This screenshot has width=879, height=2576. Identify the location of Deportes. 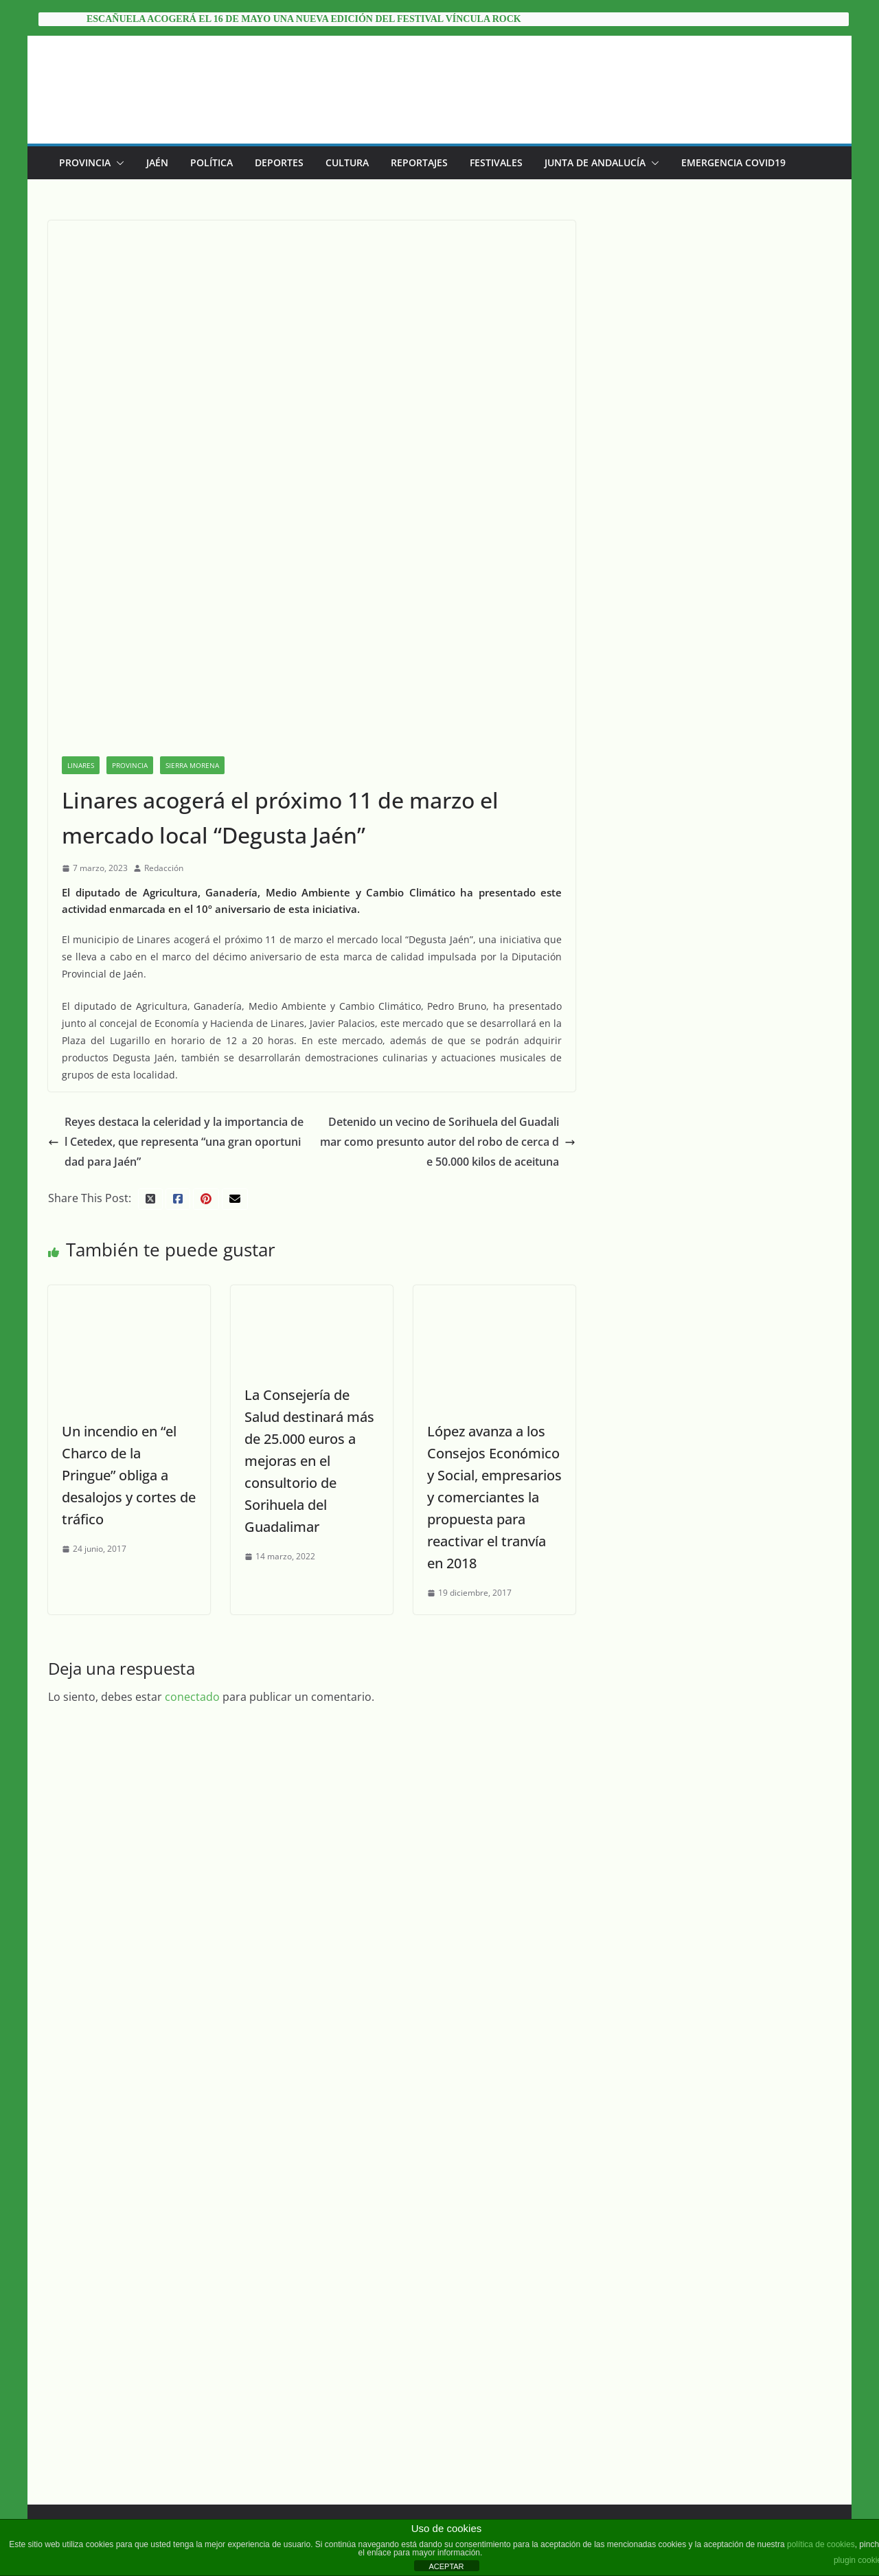
(279, 162).